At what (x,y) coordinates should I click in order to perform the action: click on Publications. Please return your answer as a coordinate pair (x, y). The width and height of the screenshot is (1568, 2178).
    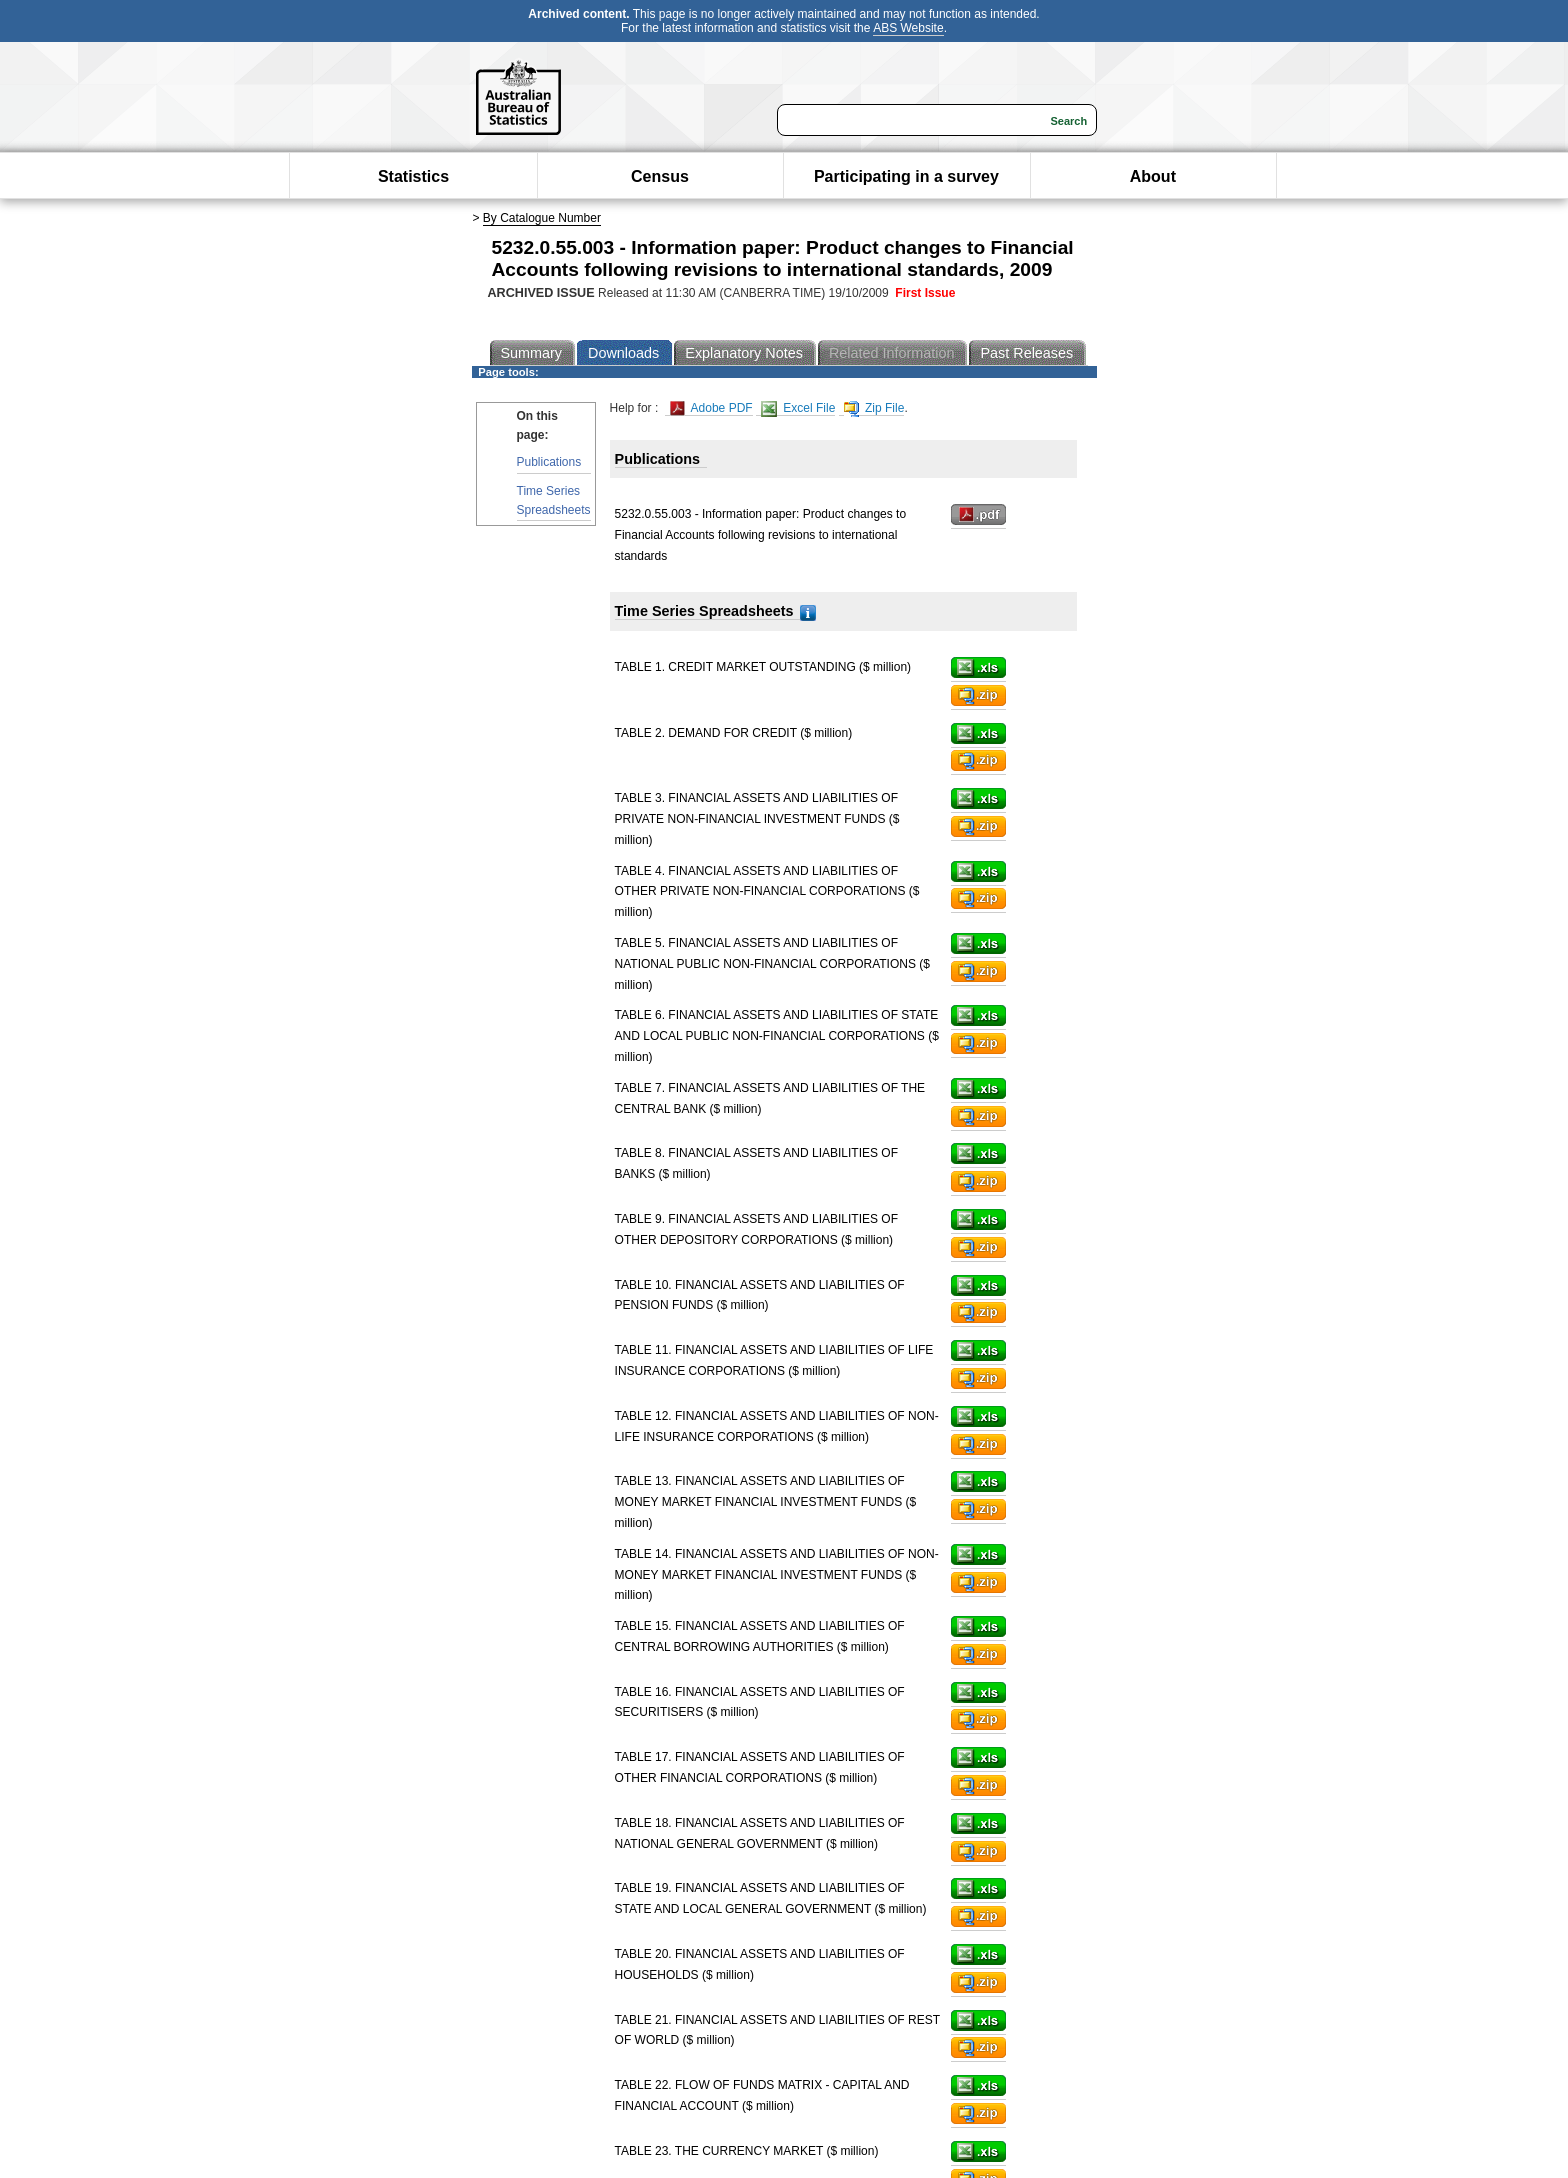
    Looking at the image, I should click on (549, 462).